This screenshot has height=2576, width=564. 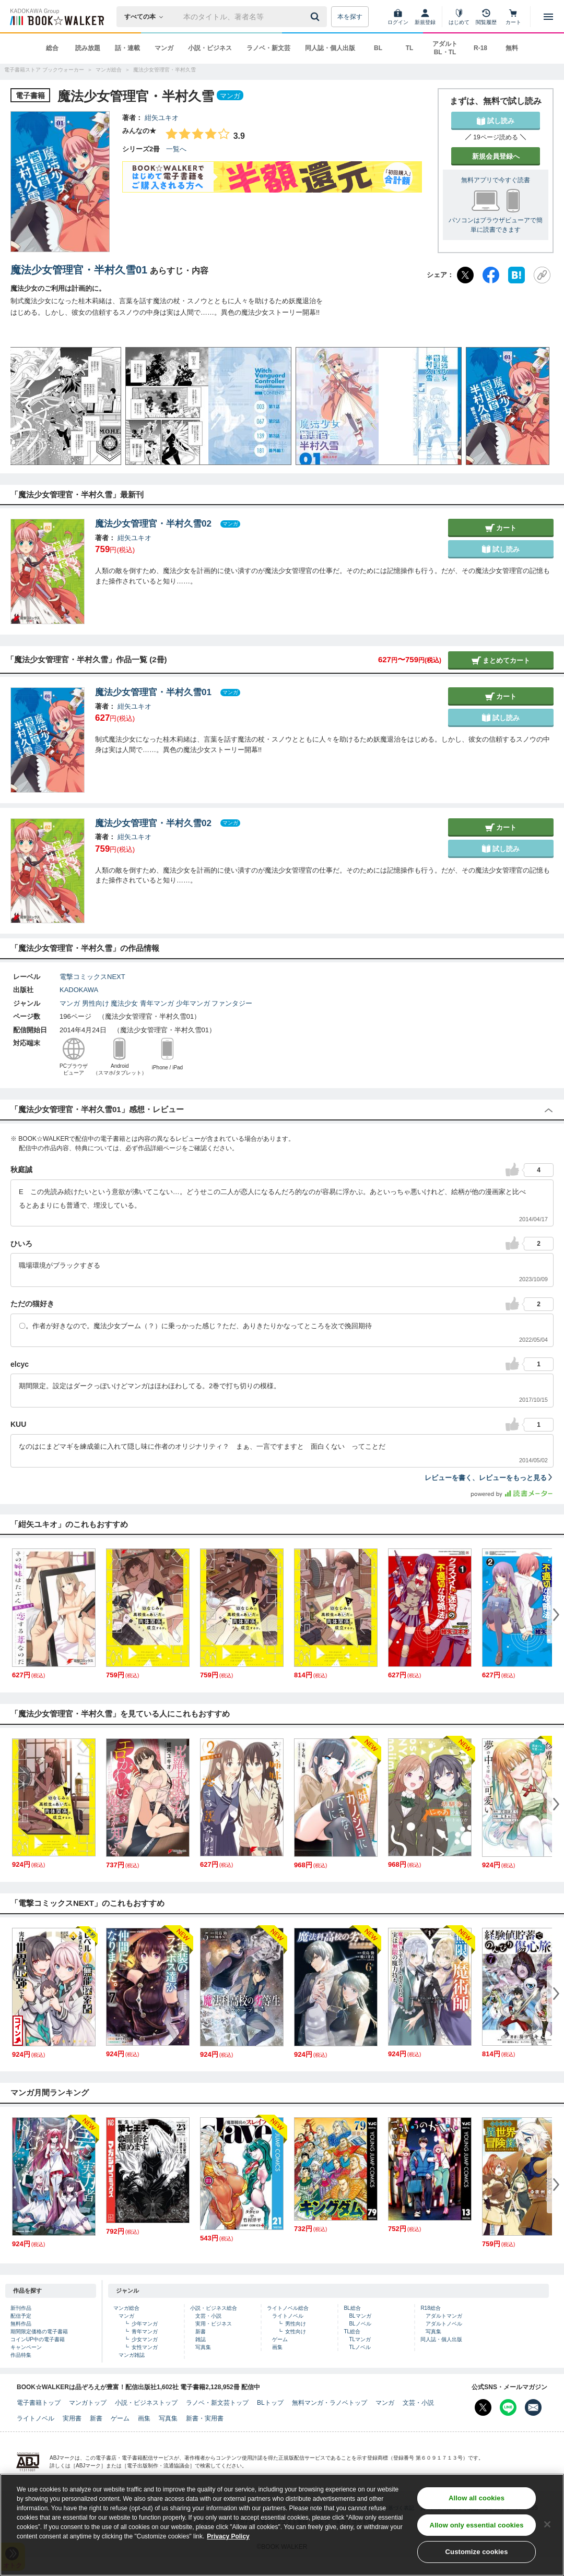 I want to click on [X（旧Twitter） Bookwalker公式アカウントを開く], so click(x=483, y=2407).